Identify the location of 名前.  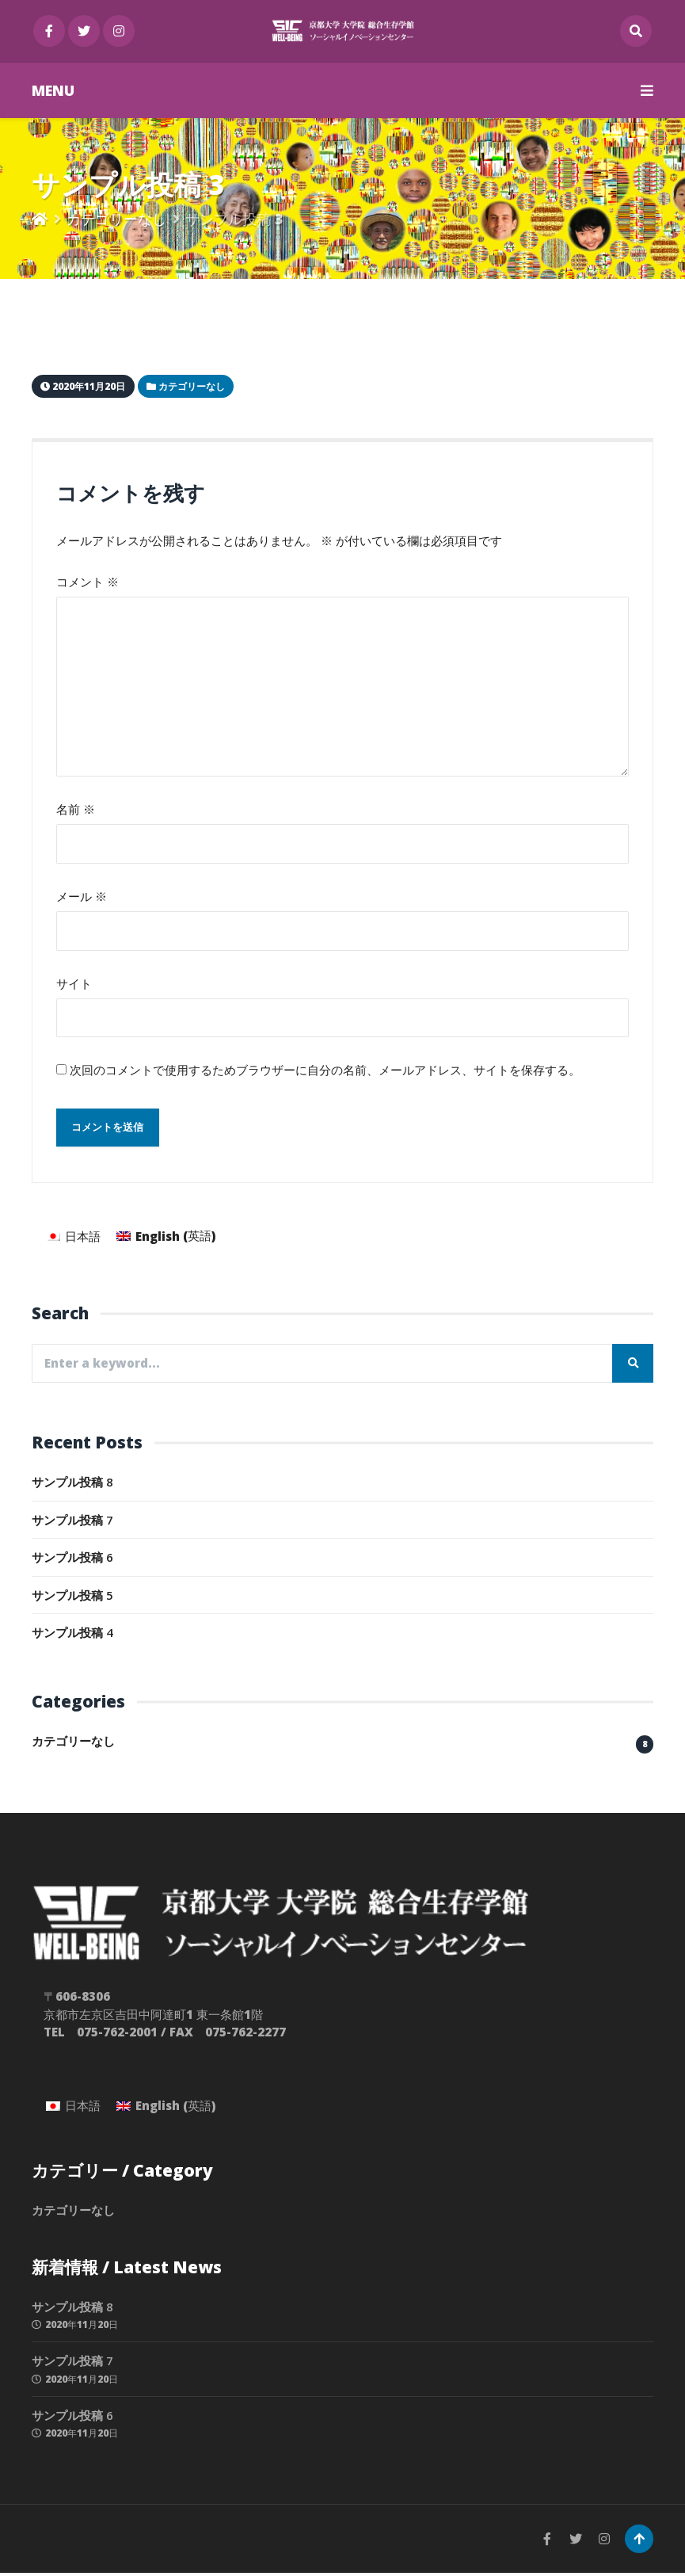
(75, 811).